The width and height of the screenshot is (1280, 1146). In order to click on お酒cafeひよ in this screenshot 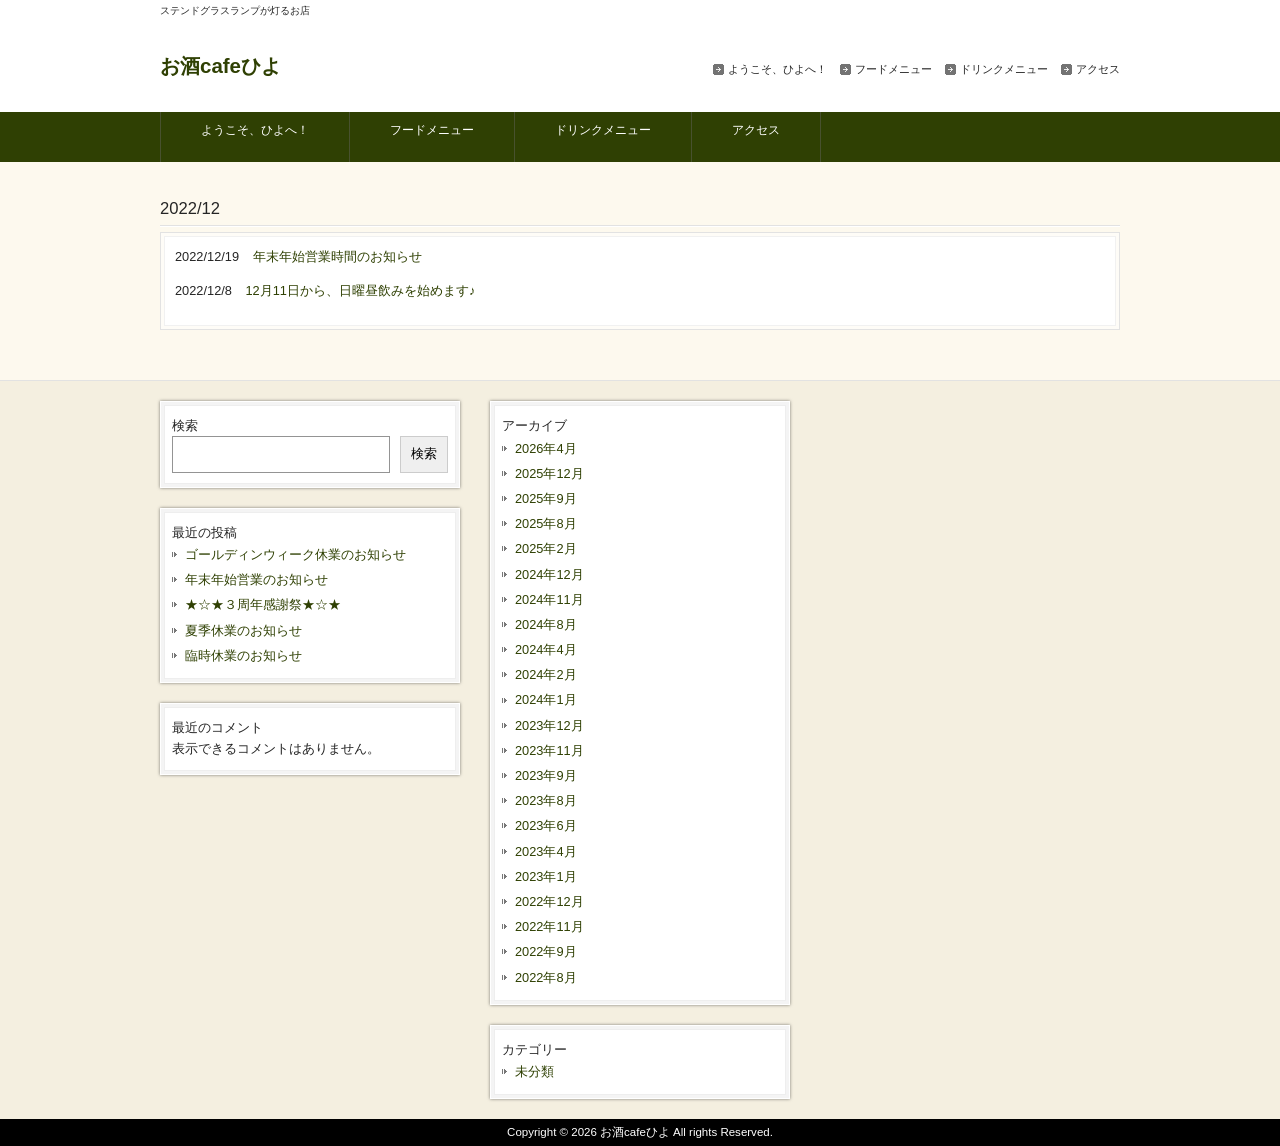, I will do `click(220, 65)`.